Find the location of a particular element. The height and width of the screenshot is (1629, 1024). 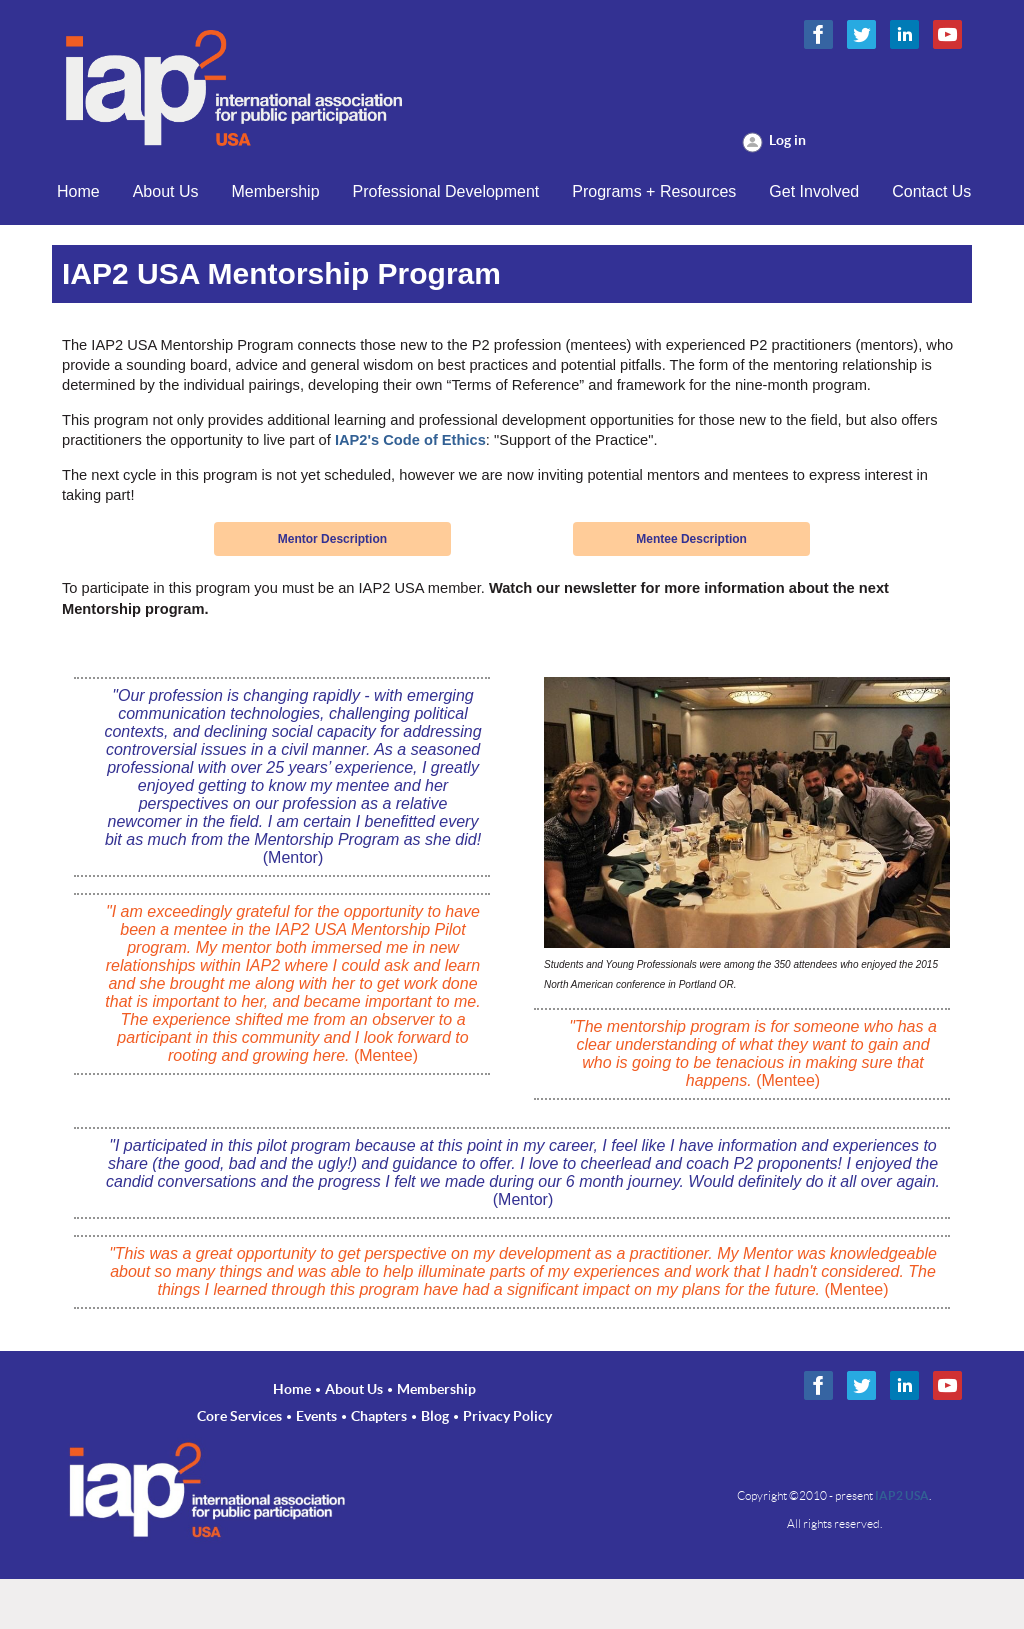

IAP2 USA is located at coordinates (902, 1495).